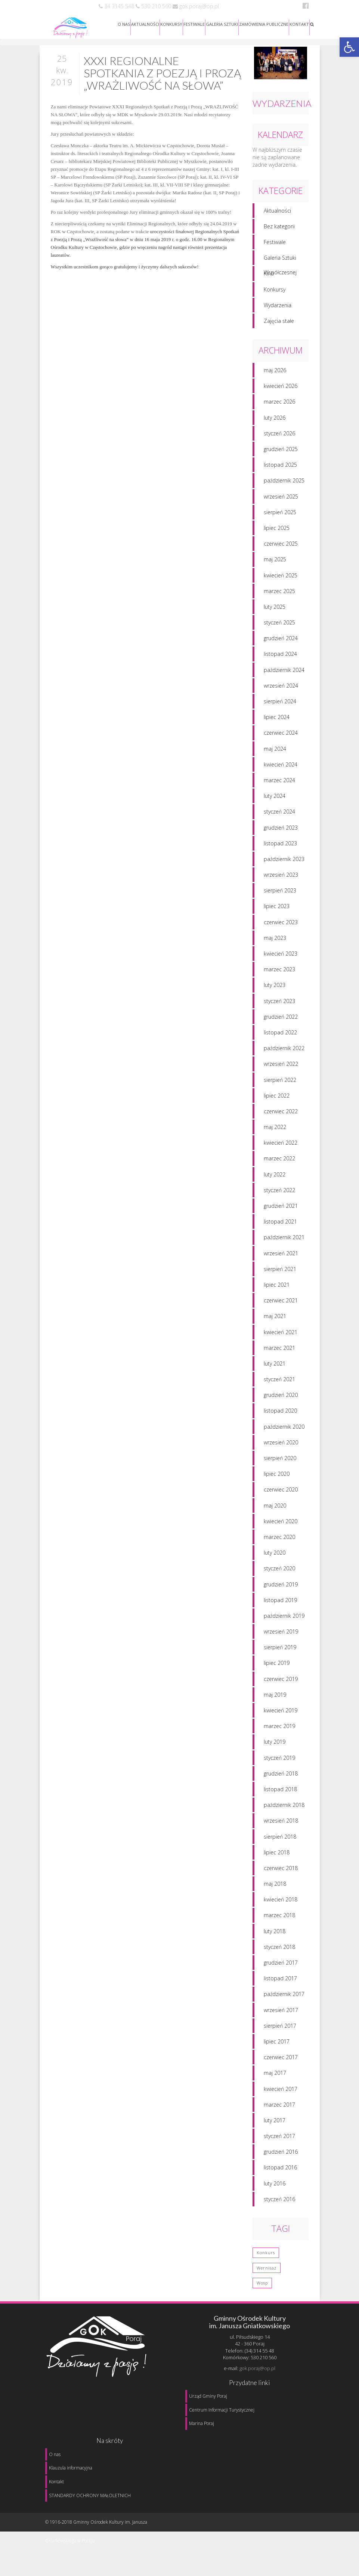 The height and width of the screenshot is (2576, 359). Describe the element at coordinates (299, 24) in the screenshot. I see `KONTAKT` at that location.